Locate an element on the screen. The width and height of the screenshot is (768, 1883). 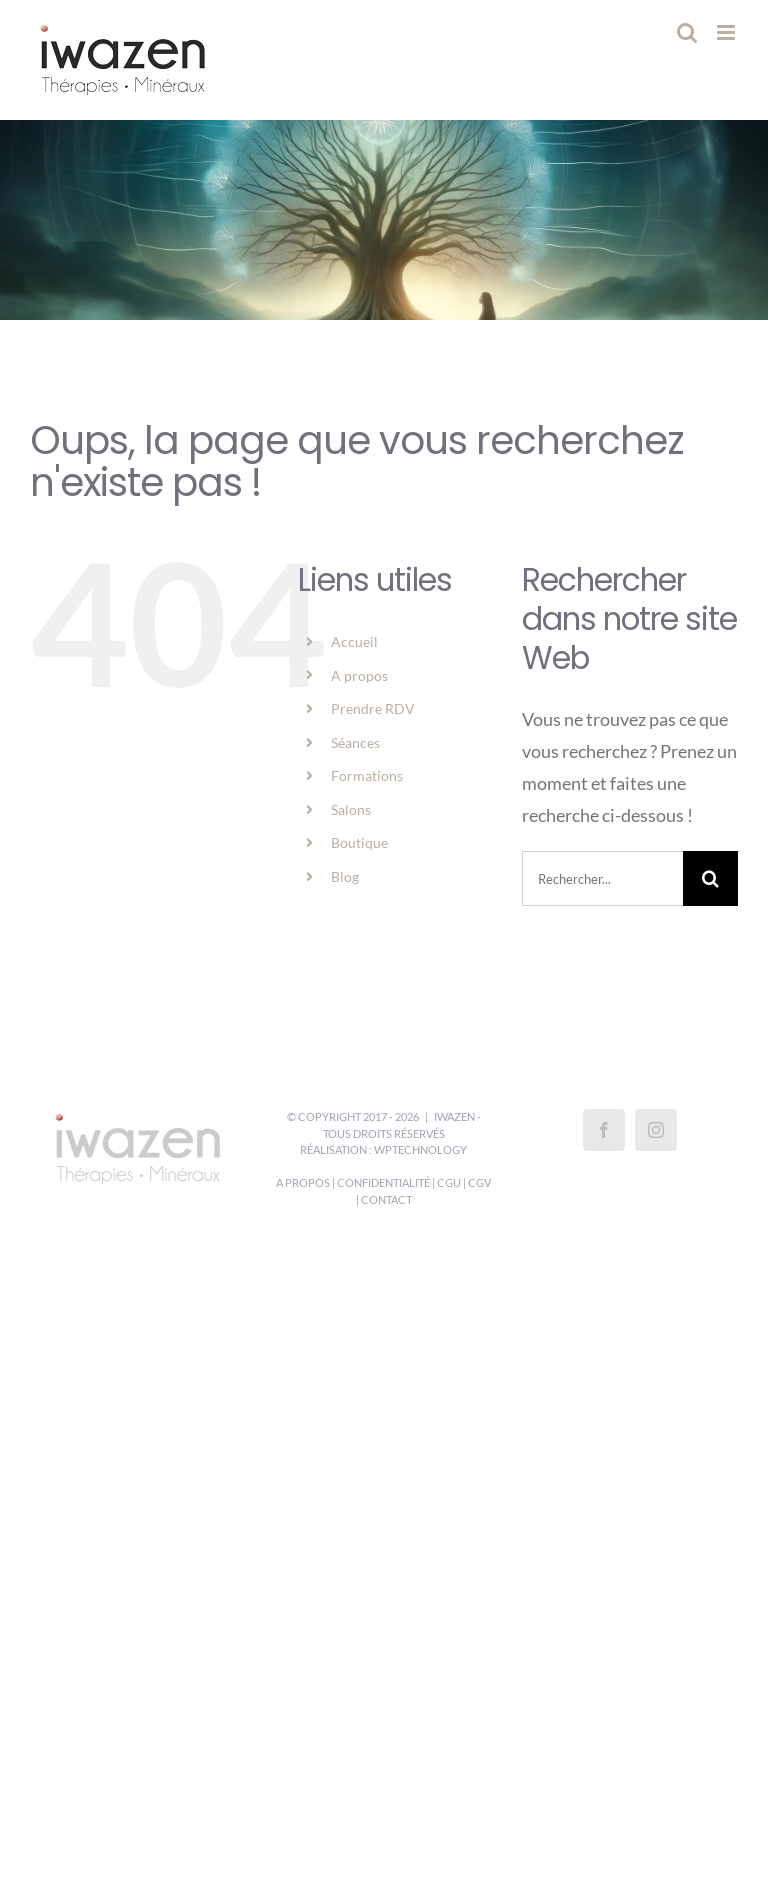
[Afficher/masquer le menu mobile] is located at coordinates (727, 32).